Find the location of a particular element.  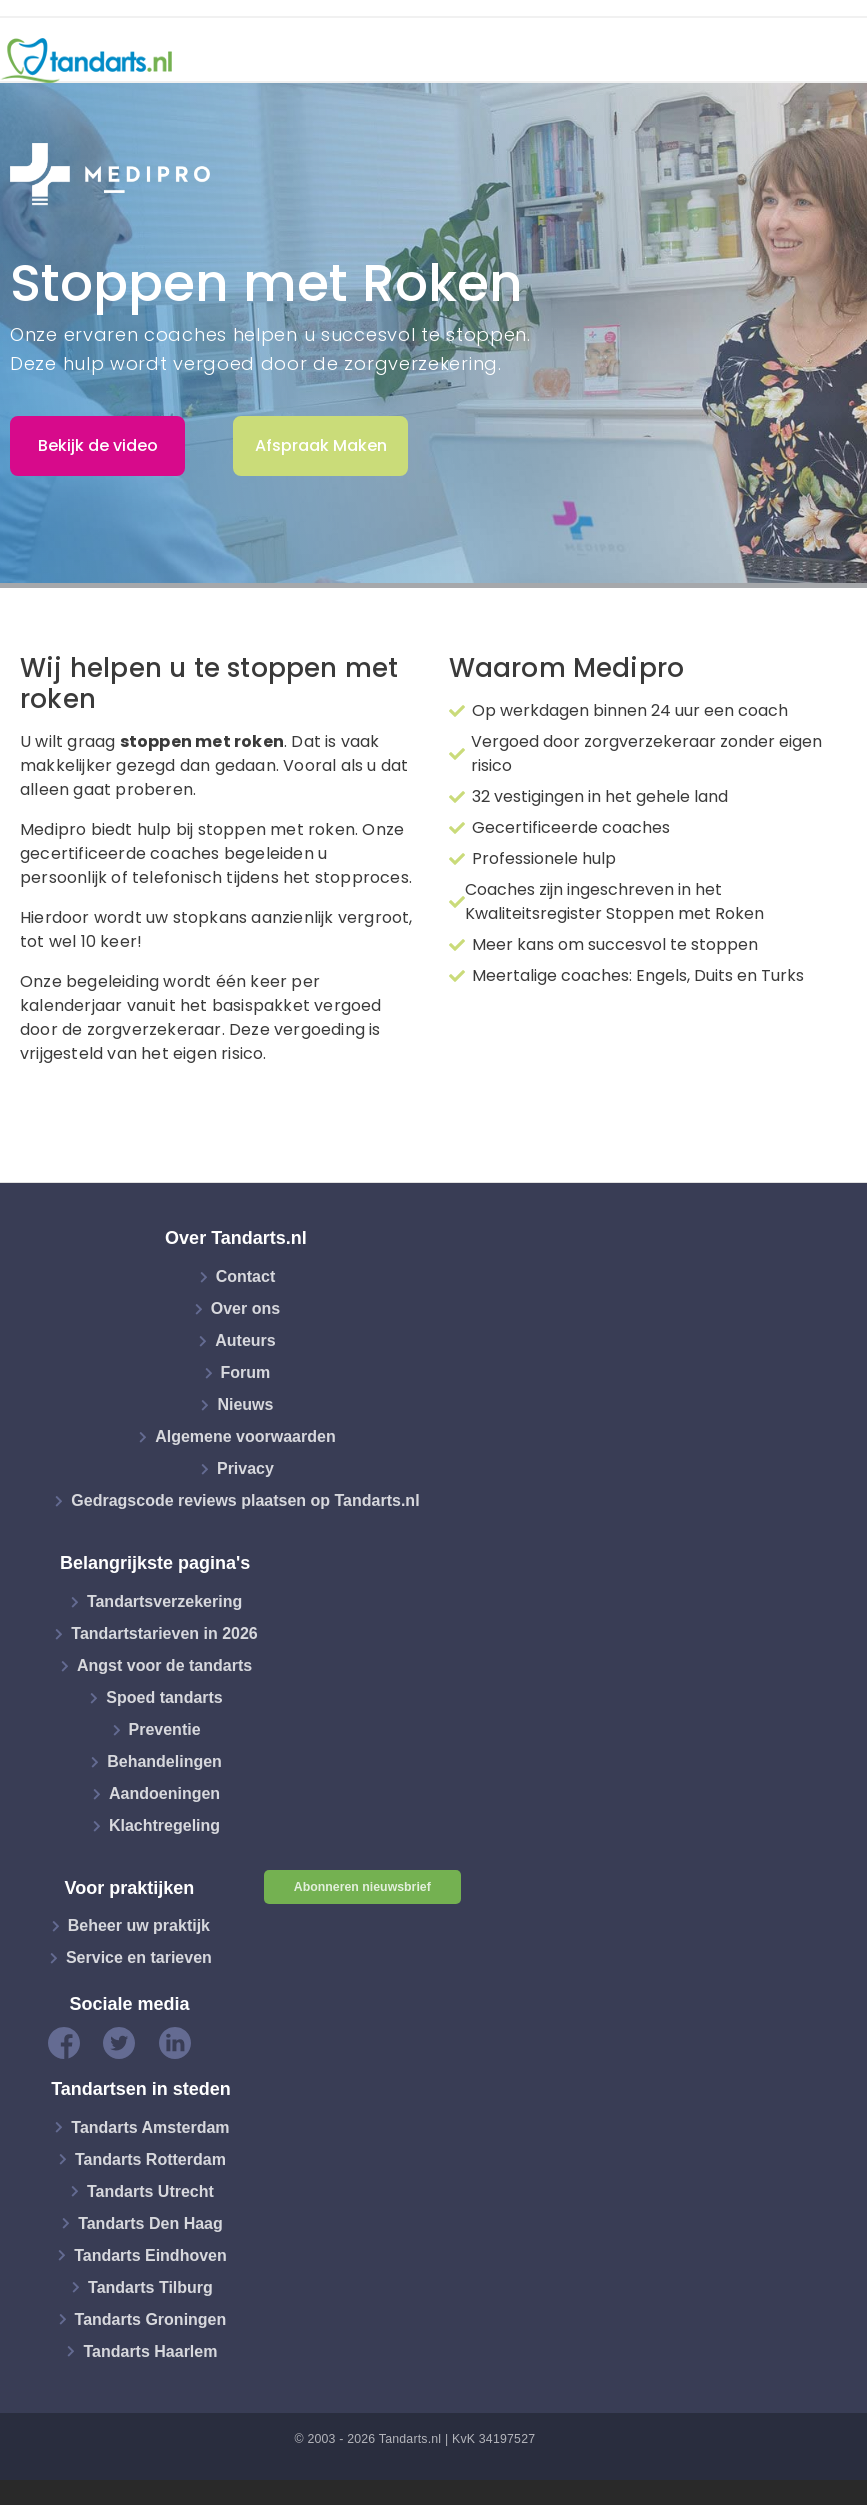

Tandartstarieven in 2026 is located at coordinates (164, 1633).